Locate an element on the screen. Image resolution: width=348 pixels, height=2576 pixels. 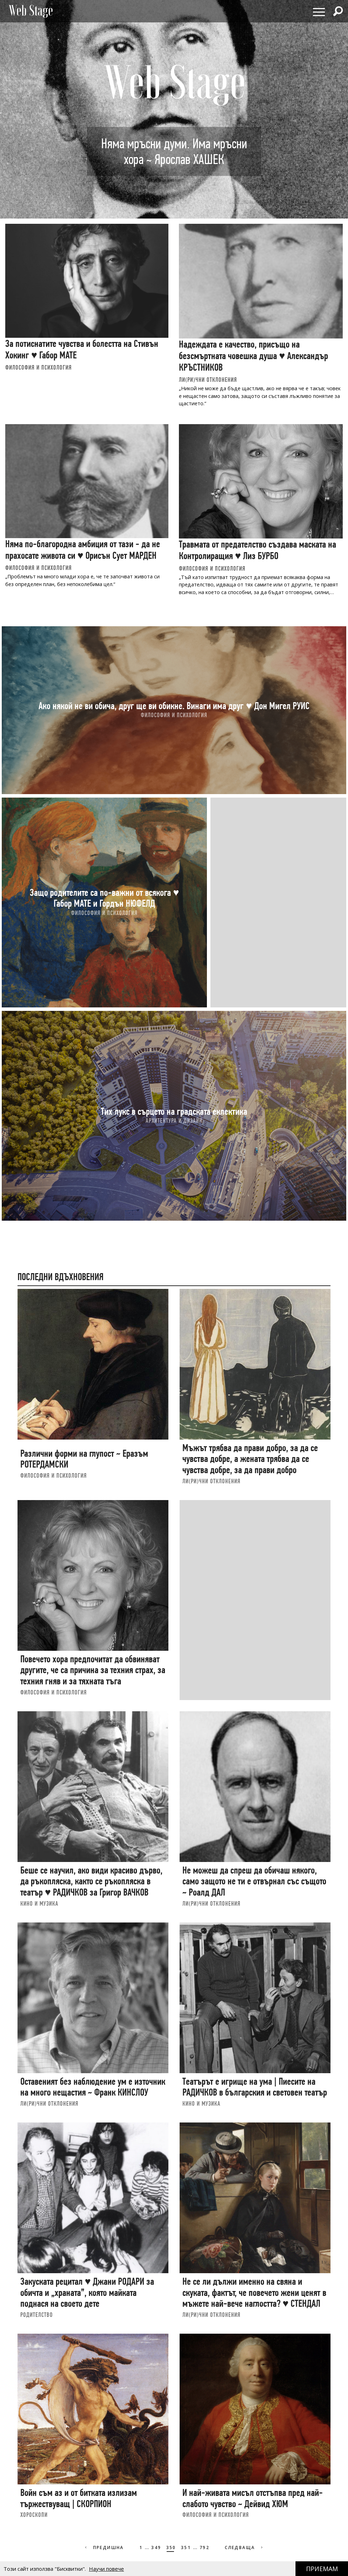
792 is located at coordinates (204, 2547).